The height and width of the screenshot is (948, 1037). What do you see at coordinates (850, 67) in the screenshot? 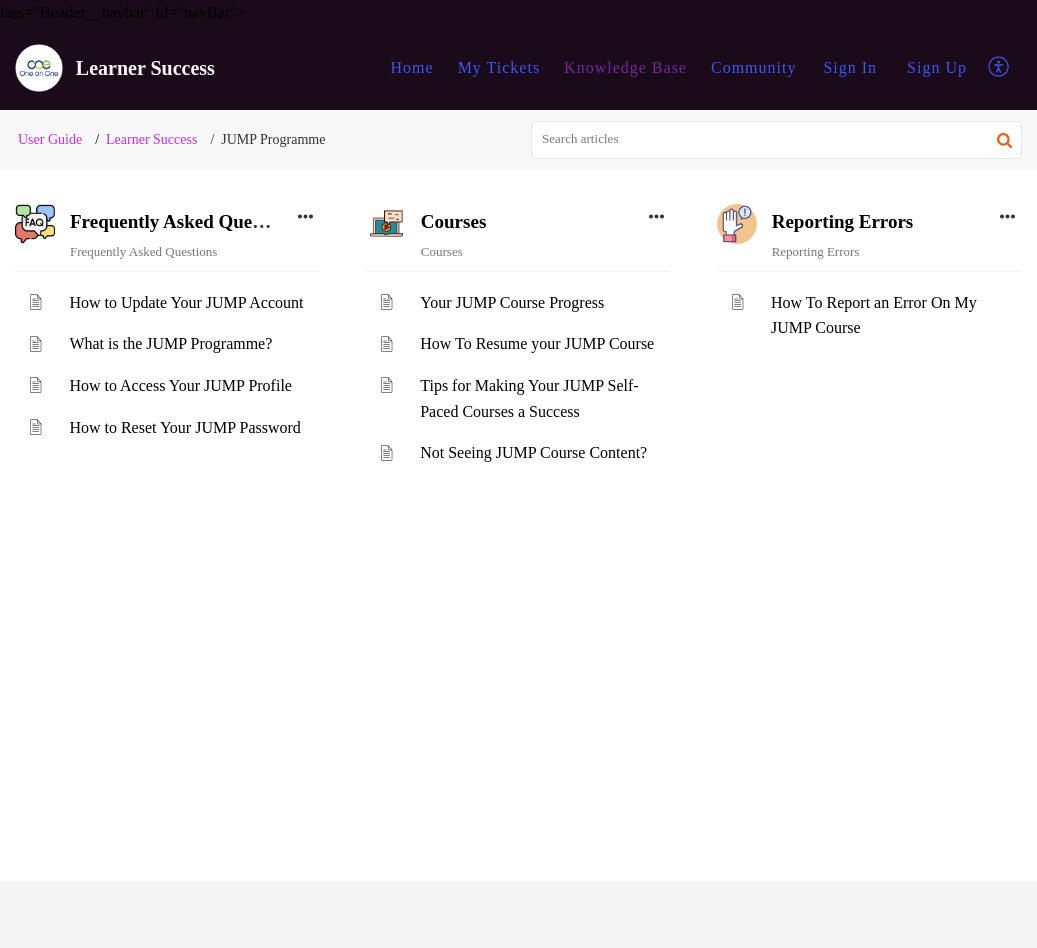
I see `Sign In` at bounding box center [850, 67].